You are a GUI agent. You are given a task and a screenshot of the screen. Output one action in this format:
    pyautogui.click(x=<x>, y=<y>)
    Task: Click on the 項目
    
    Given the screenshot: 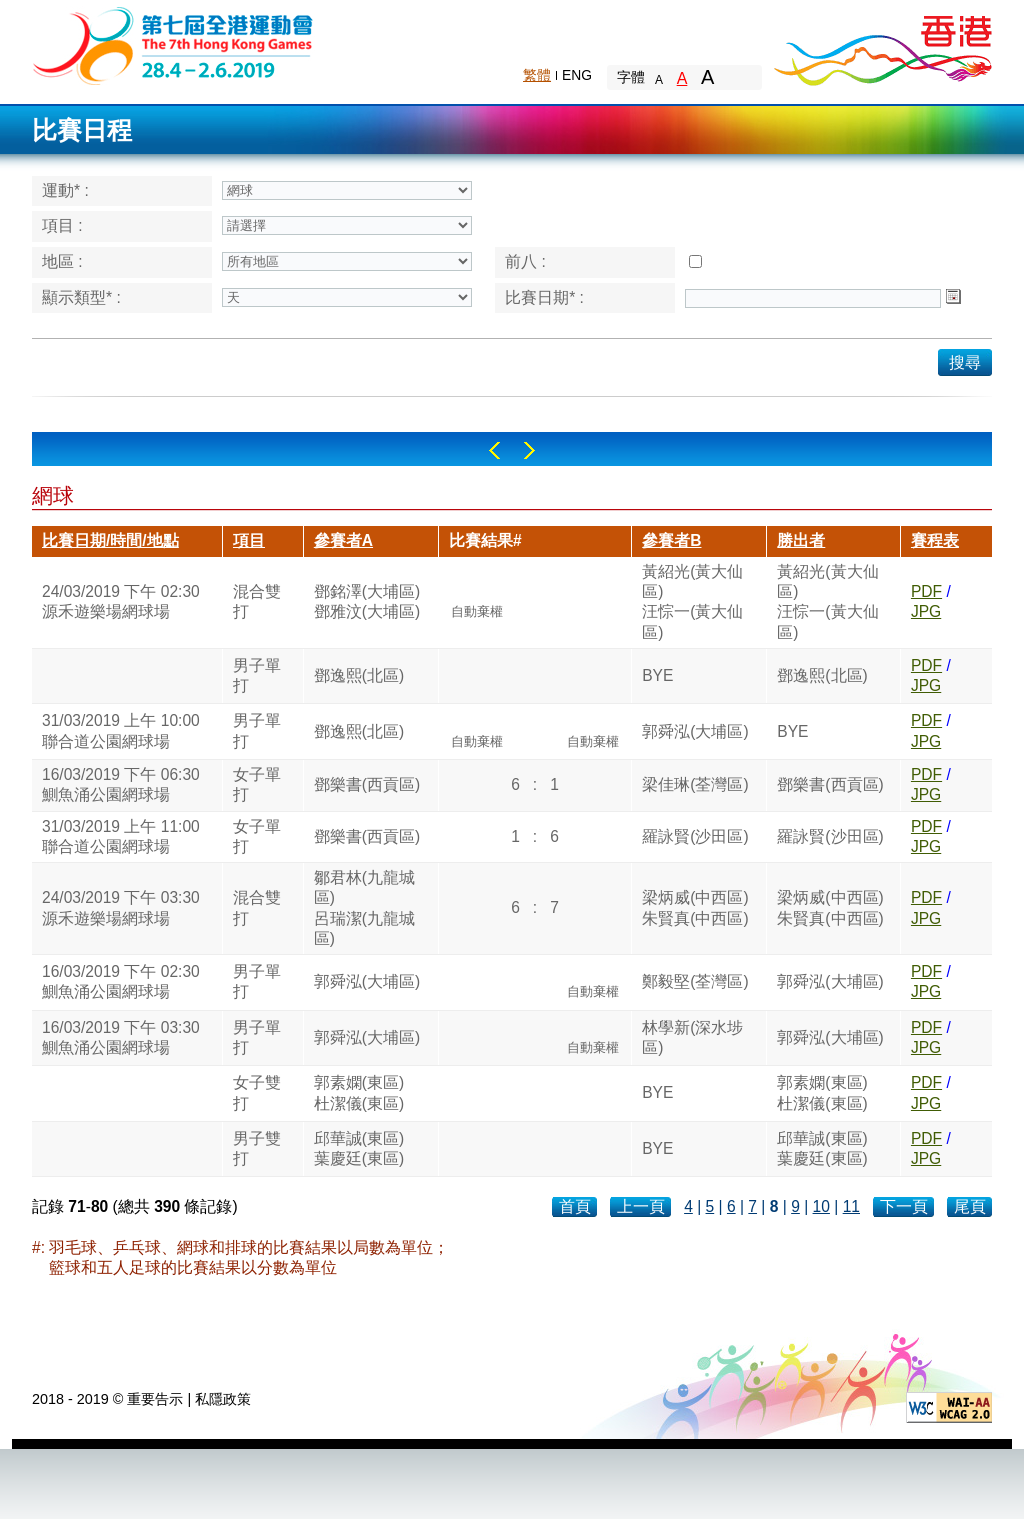 What is the action you would take?
    pyautogui.click(x=249, y=540)
    